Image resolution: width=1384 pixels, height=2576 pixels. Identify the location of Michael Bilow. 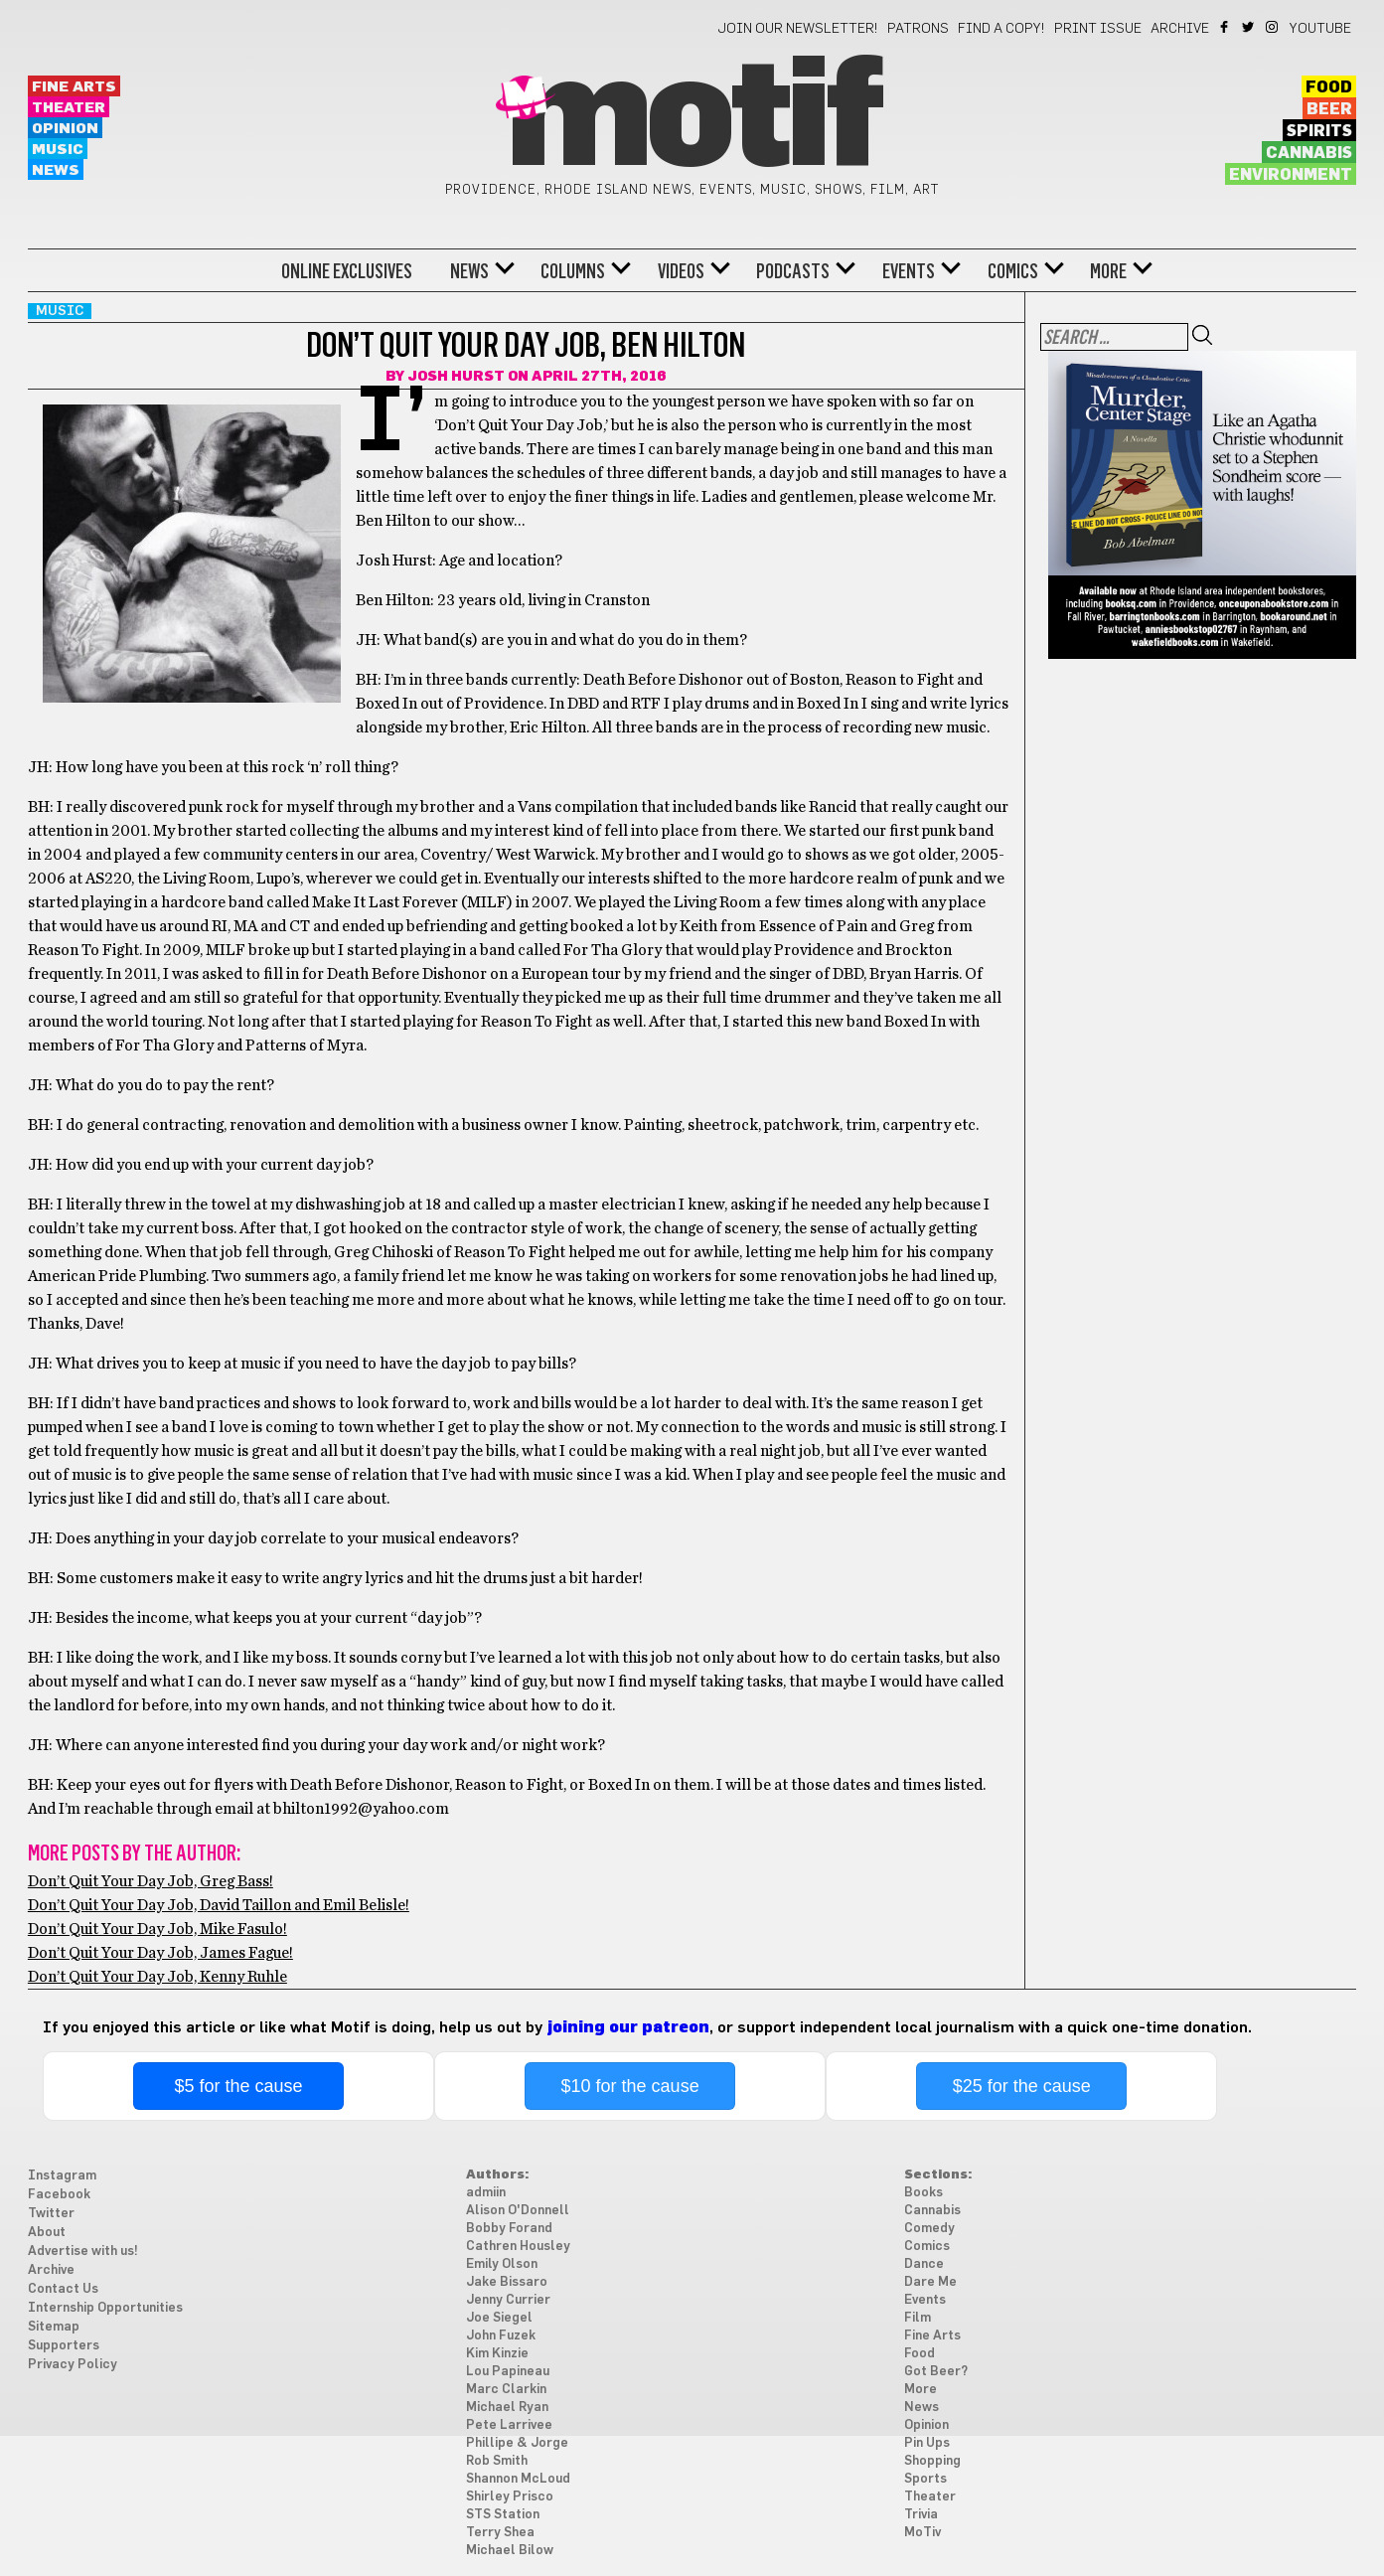
(509, 2550).